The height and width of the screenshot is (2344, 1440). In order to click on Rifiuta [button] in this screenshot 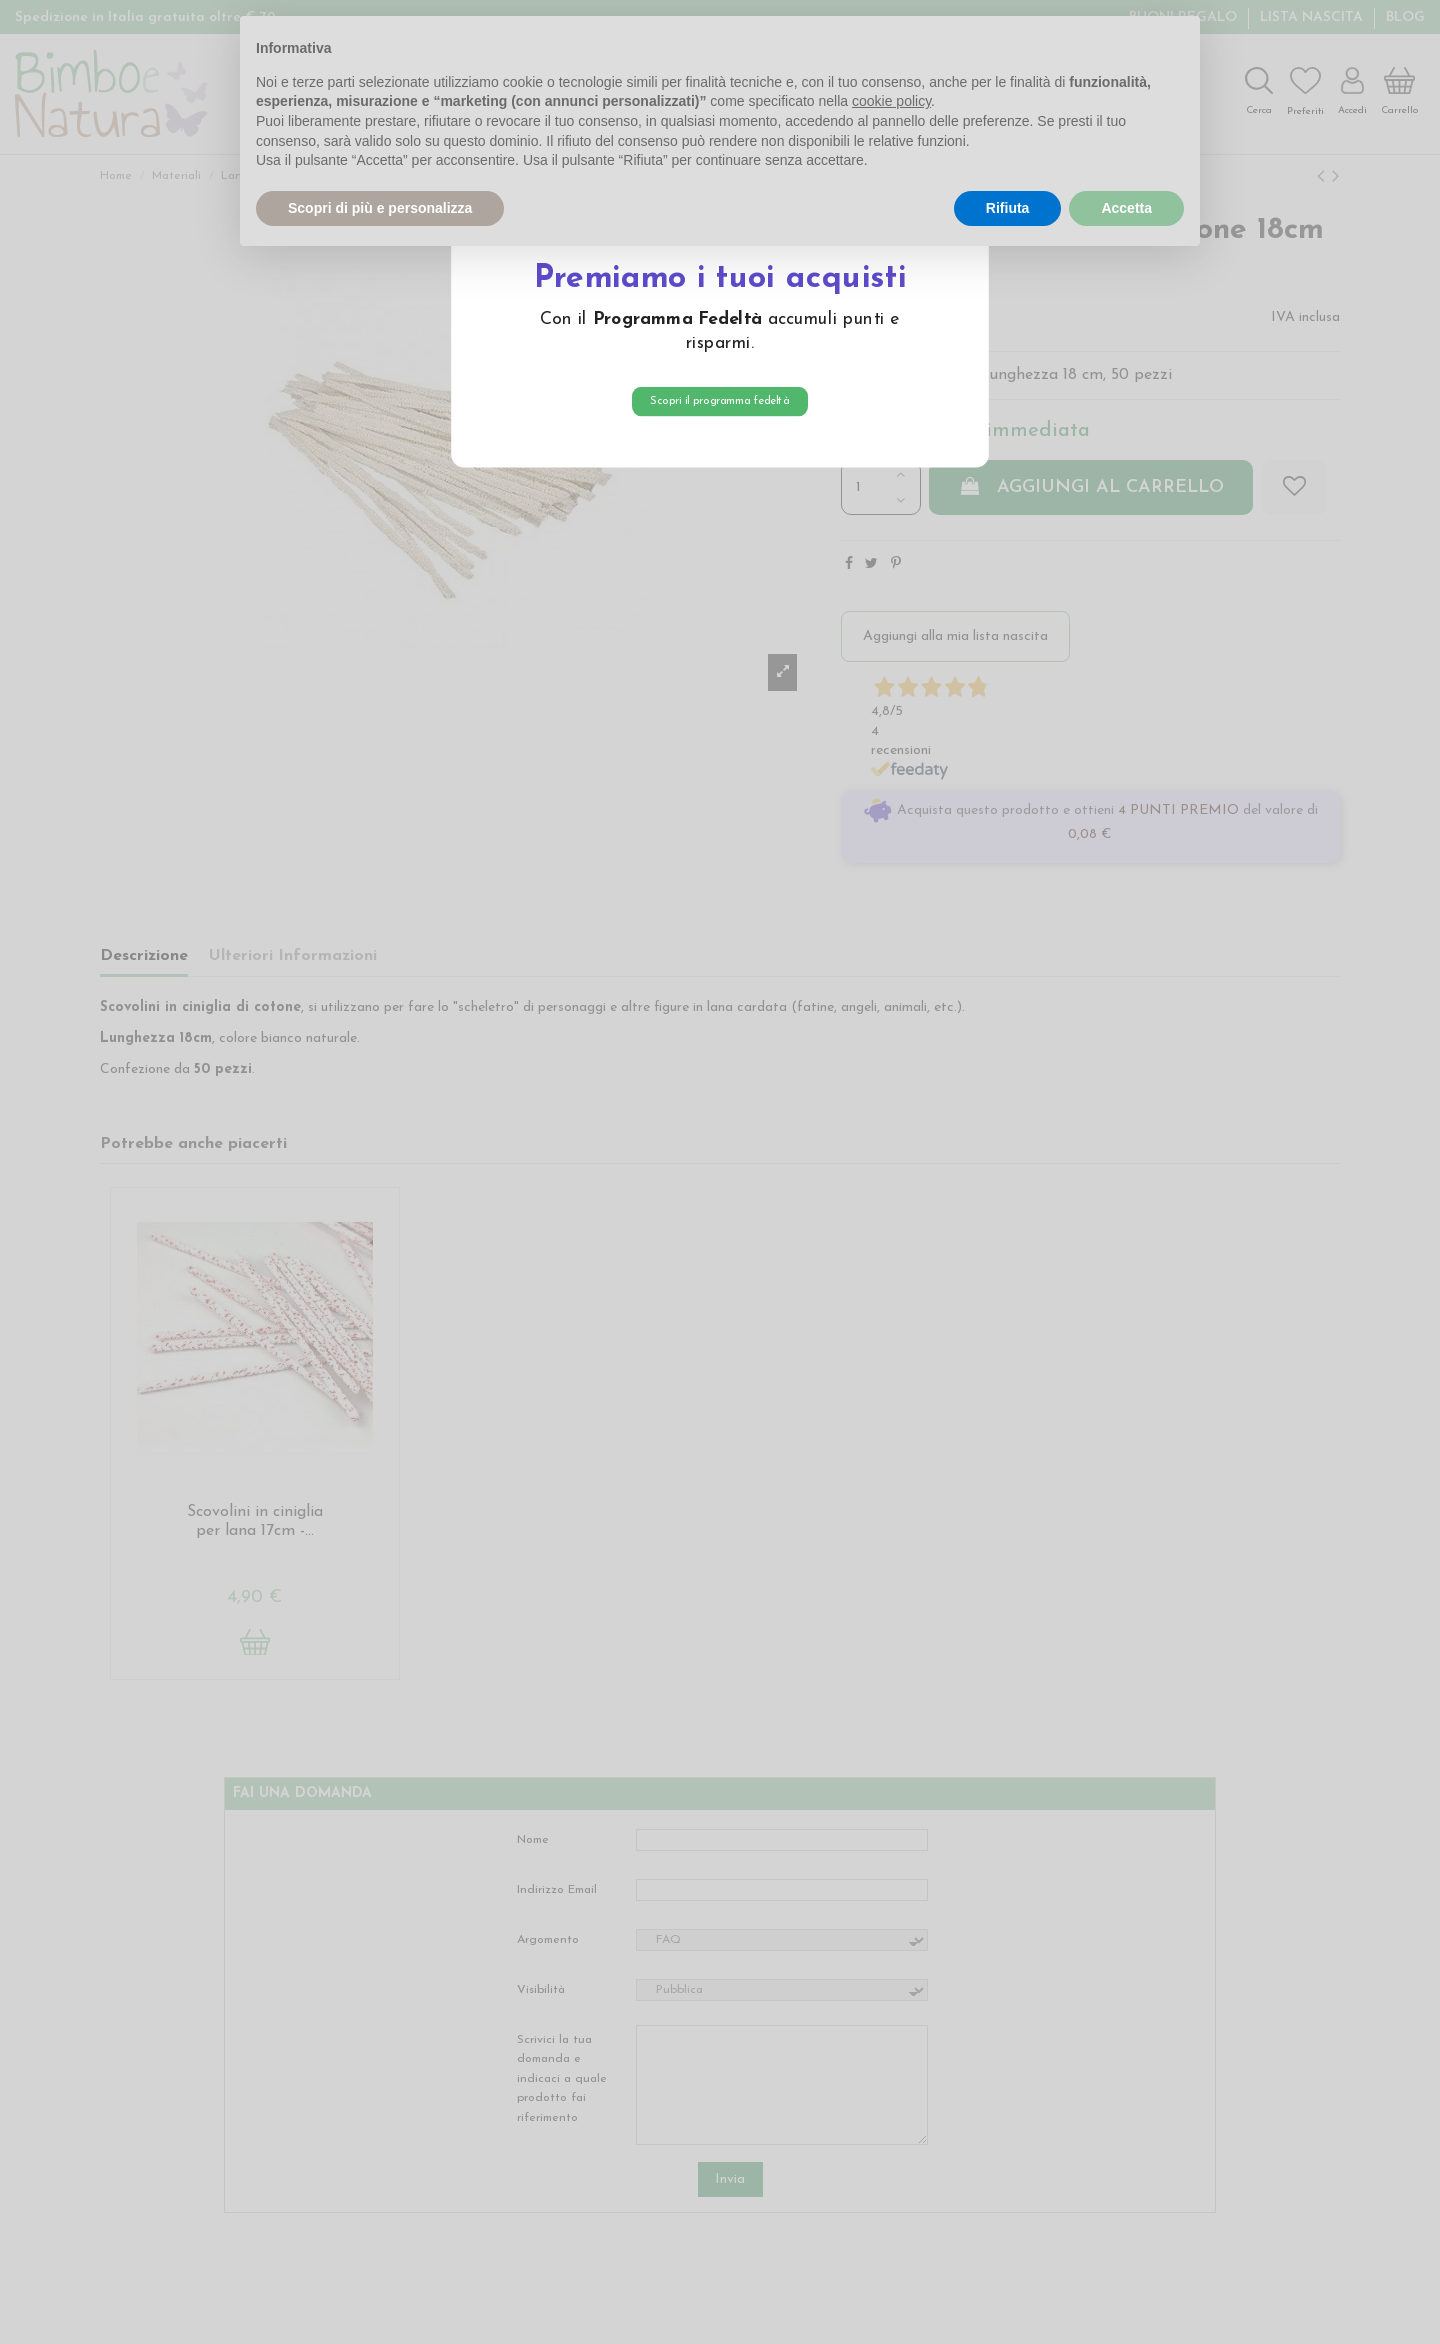, I will do `click(1008, 208)`.